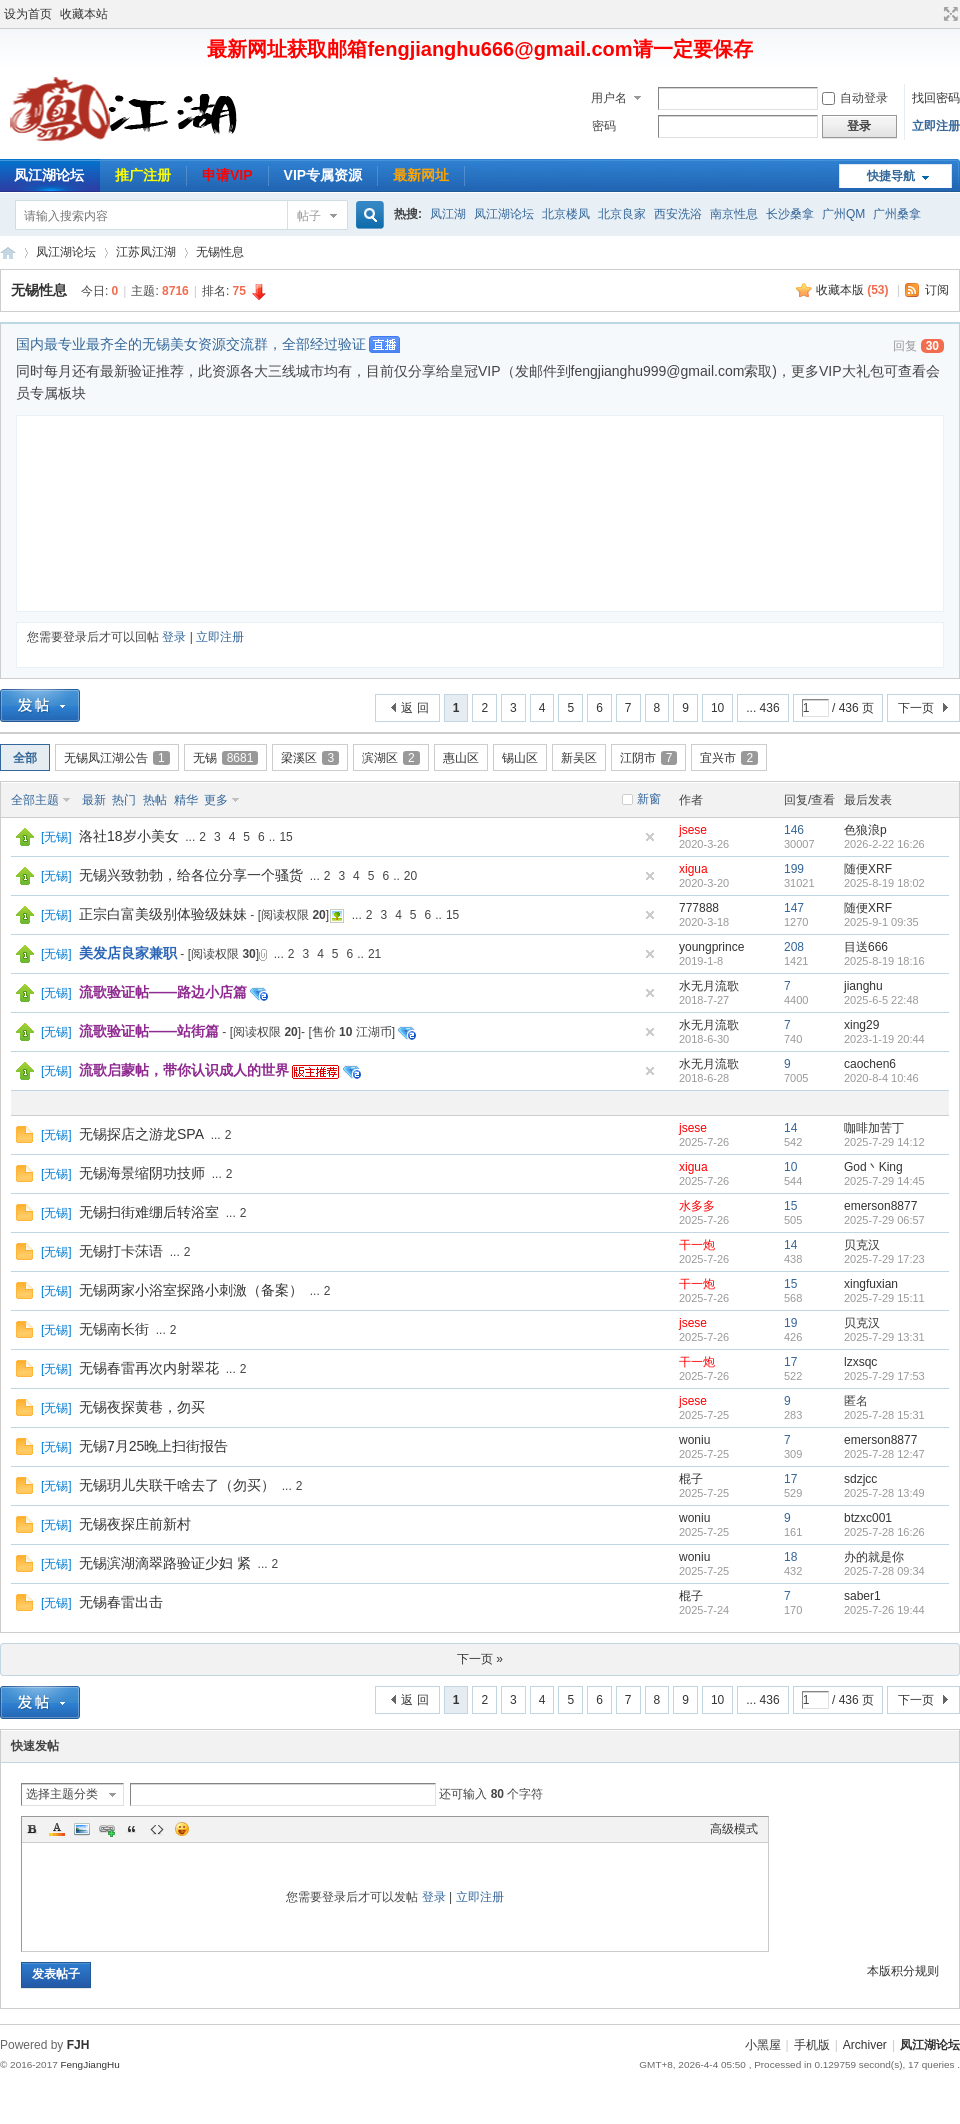 Image resolution: width=960 pixels, height=2124 pixels. Describe the element at coordinates (191, 875) in the screenshot. I see `无锡兴致勃勃，给各位分享一个骚货` at that location.